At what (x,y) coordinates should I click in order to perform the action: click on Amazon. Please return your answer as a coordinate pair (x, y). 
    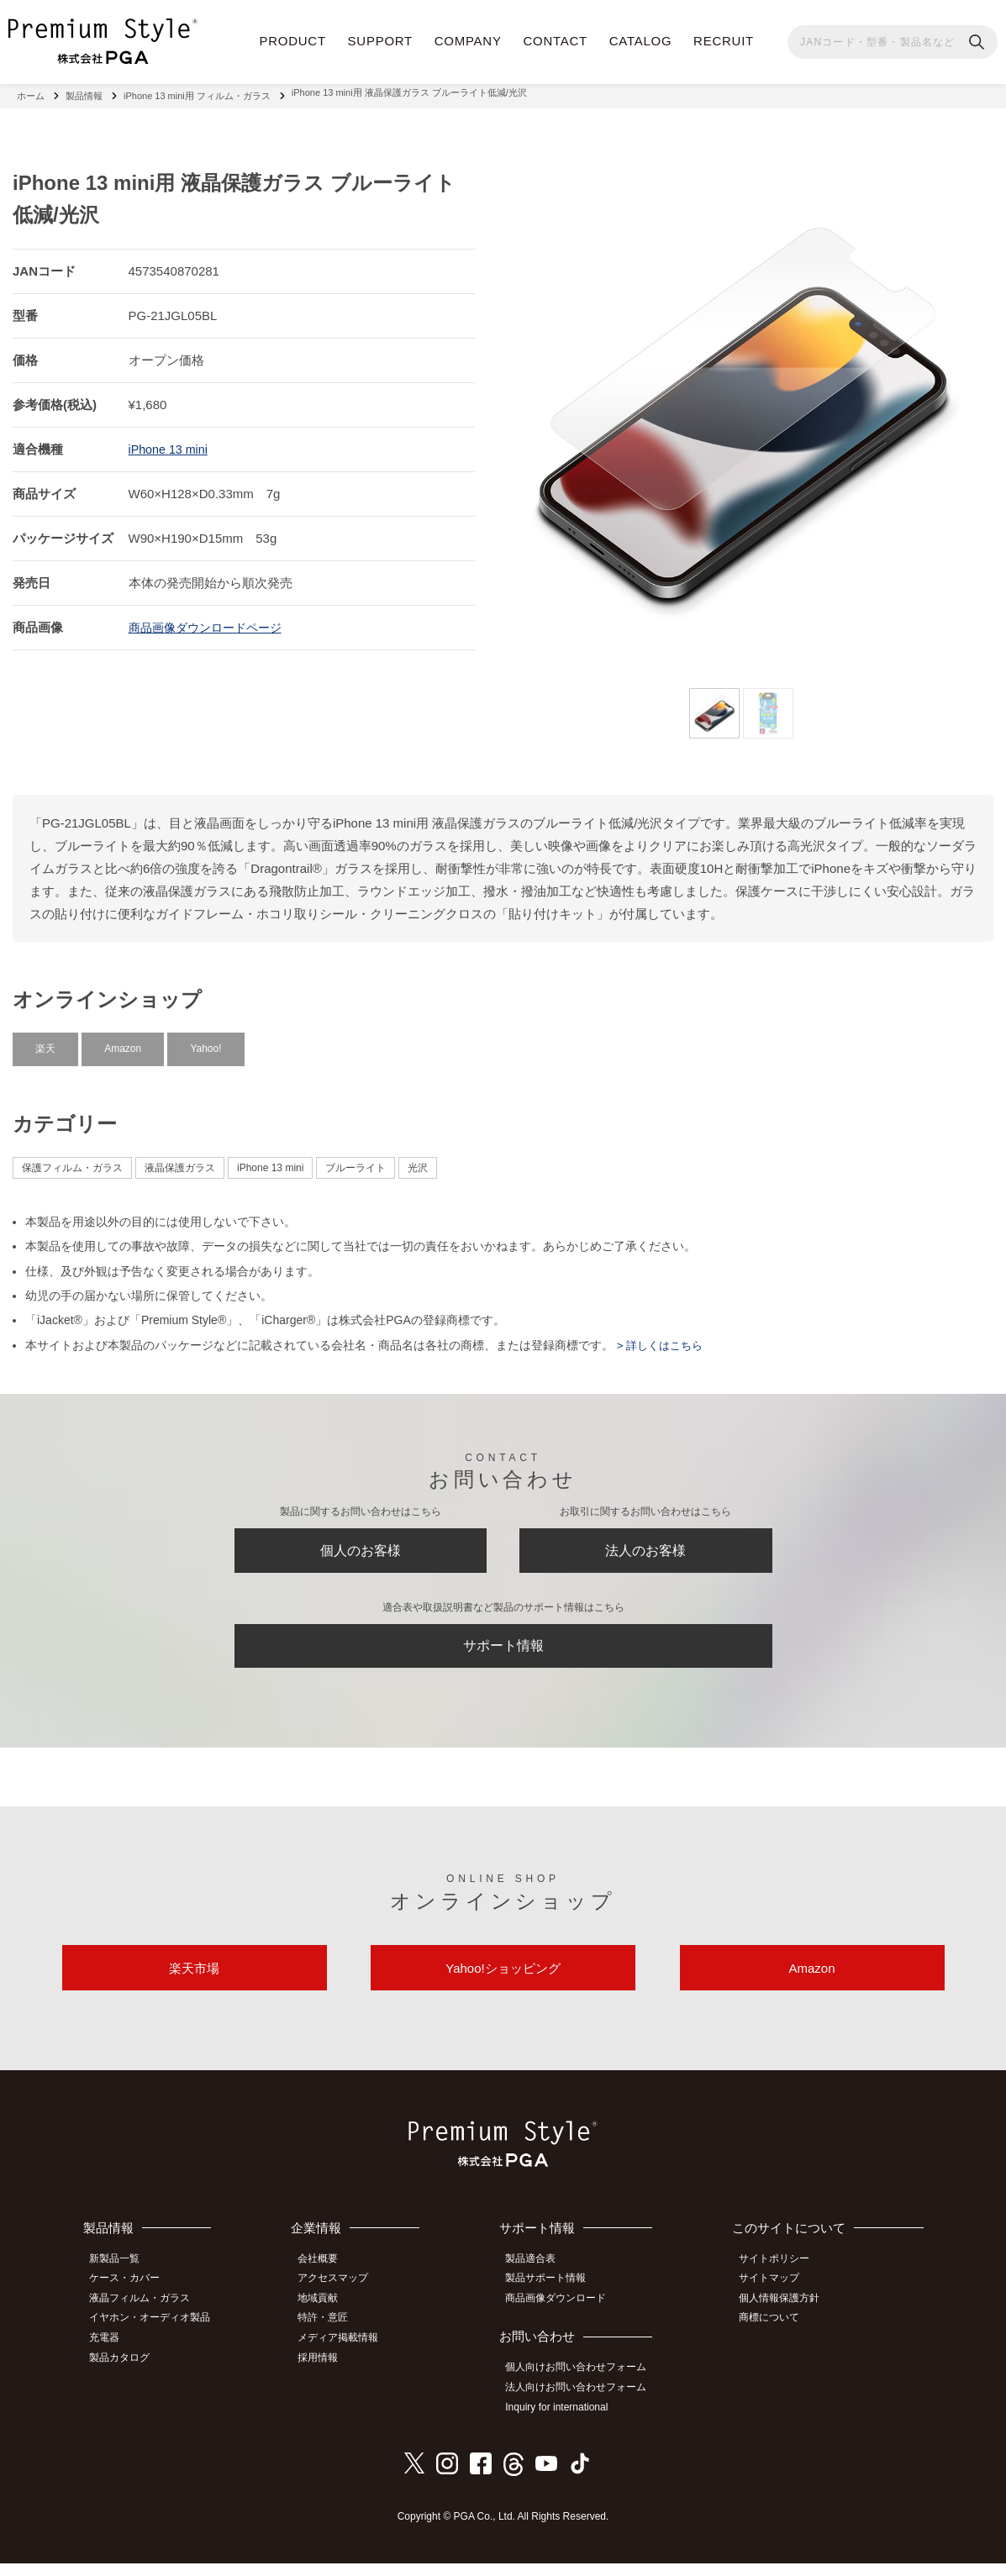
    Looking at the image, I should click on (122, 1042).